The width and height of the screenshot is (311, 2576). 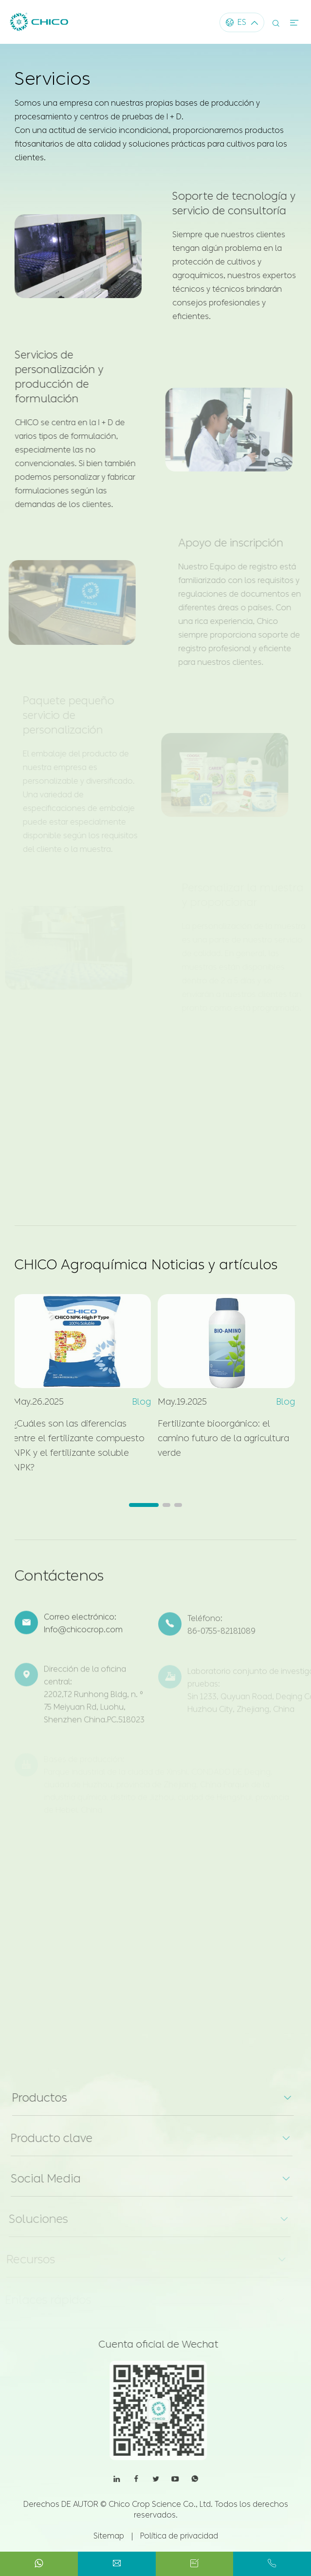 What do you see at coordinates (46, 2138) in the screenshot?
I see `Producto clave` at bounding box center [46, 2138].